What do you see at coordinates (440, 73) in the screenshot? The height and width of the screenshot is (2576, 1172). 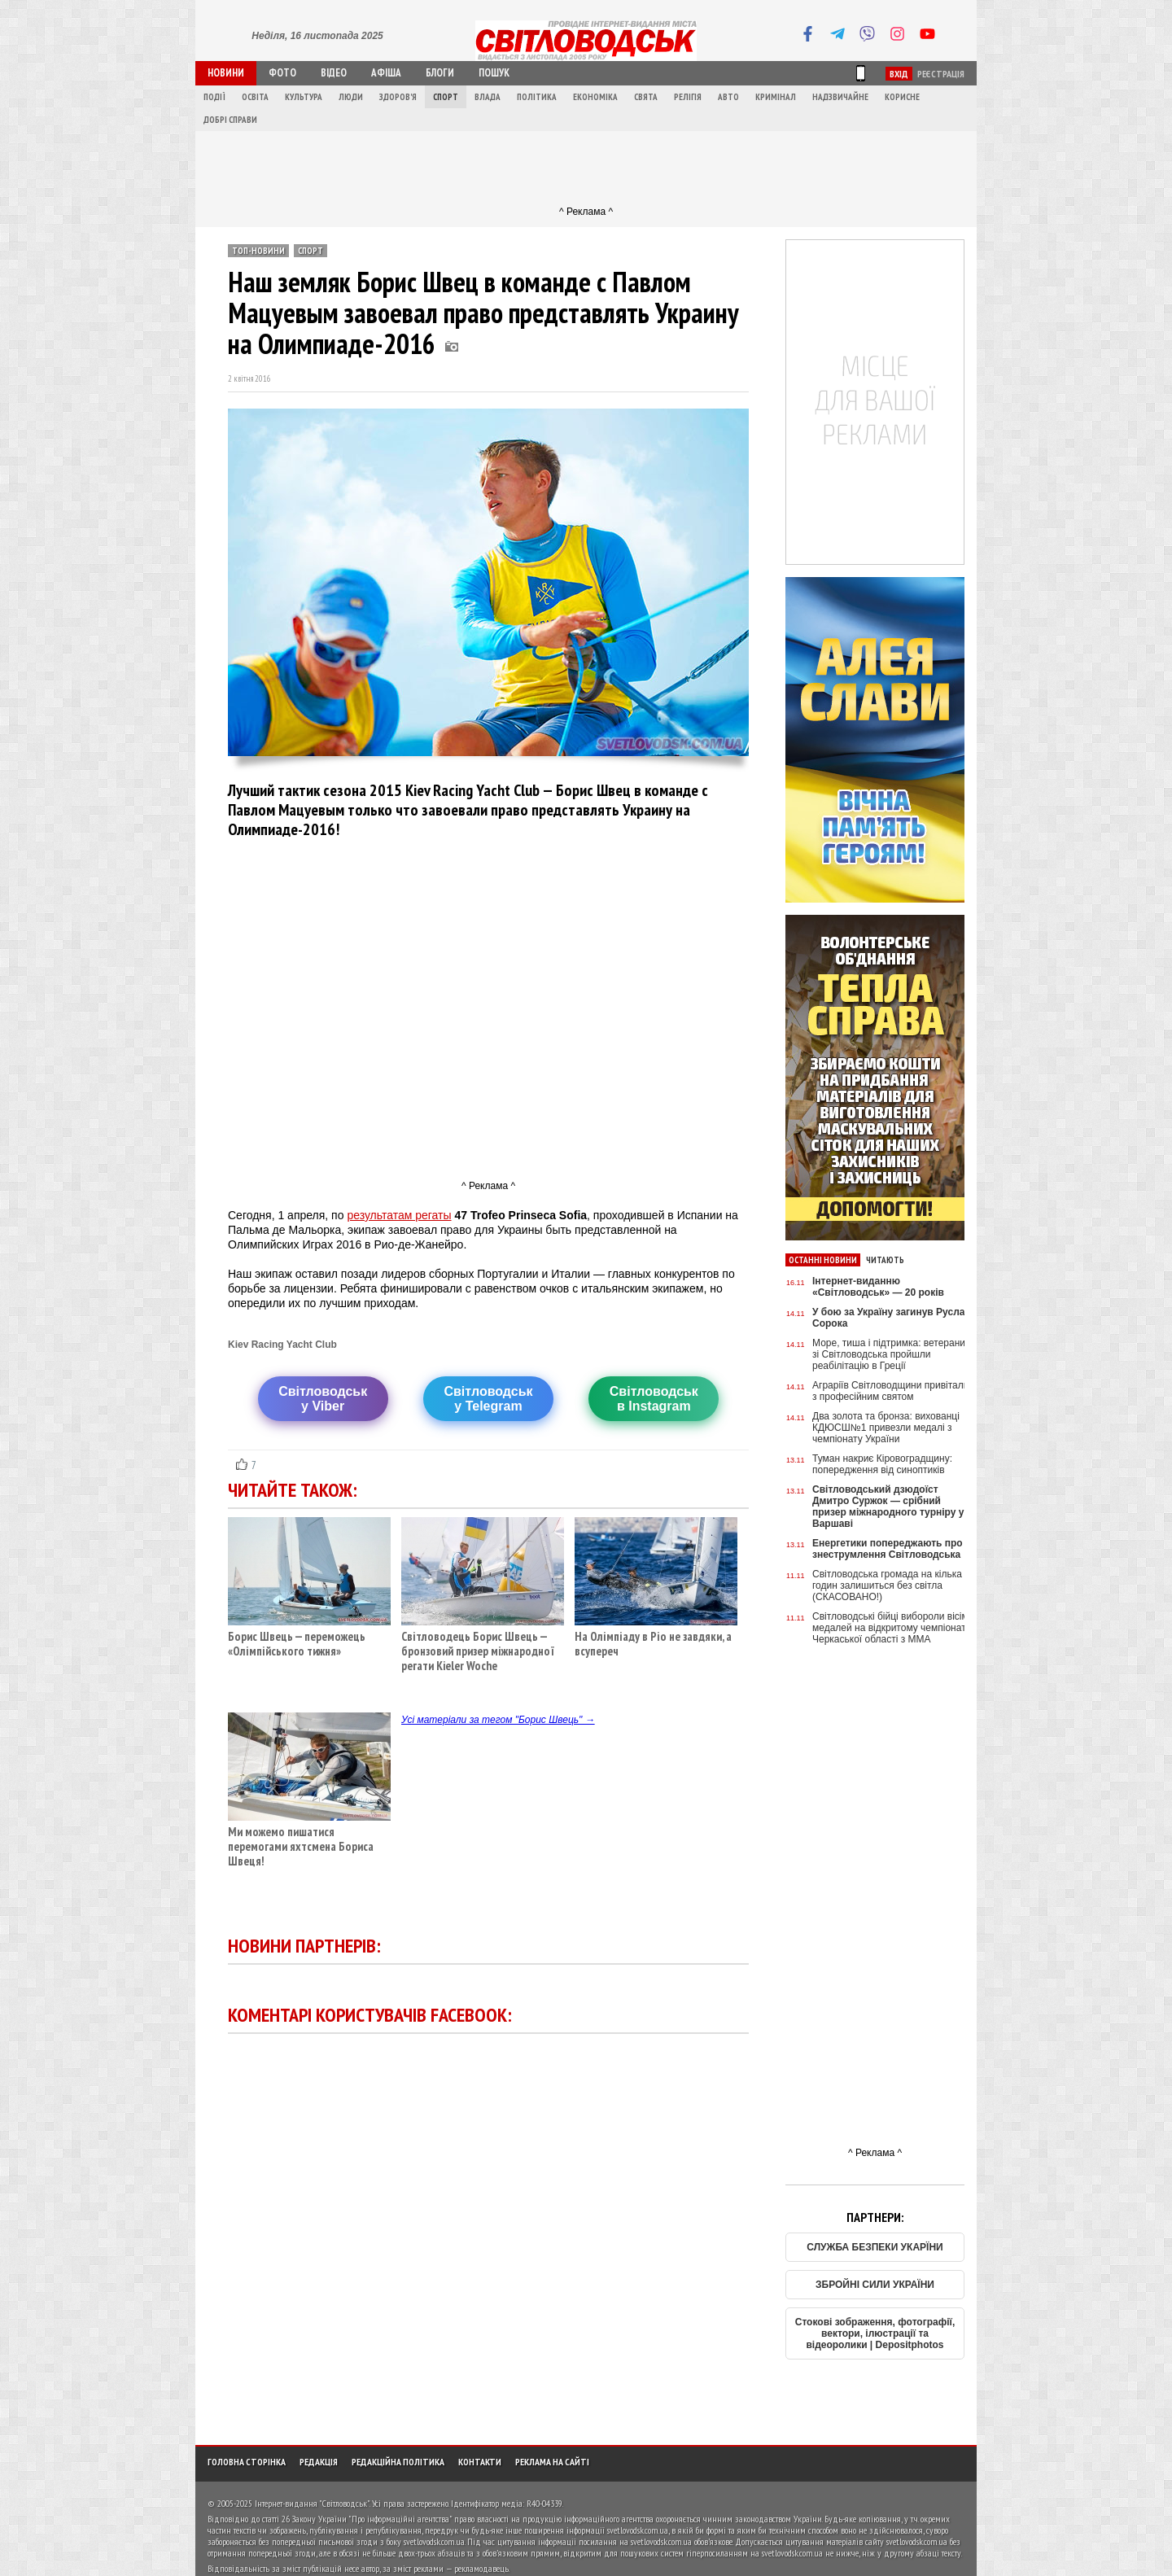 I see `Блоги` at bounding box center [440, 73].